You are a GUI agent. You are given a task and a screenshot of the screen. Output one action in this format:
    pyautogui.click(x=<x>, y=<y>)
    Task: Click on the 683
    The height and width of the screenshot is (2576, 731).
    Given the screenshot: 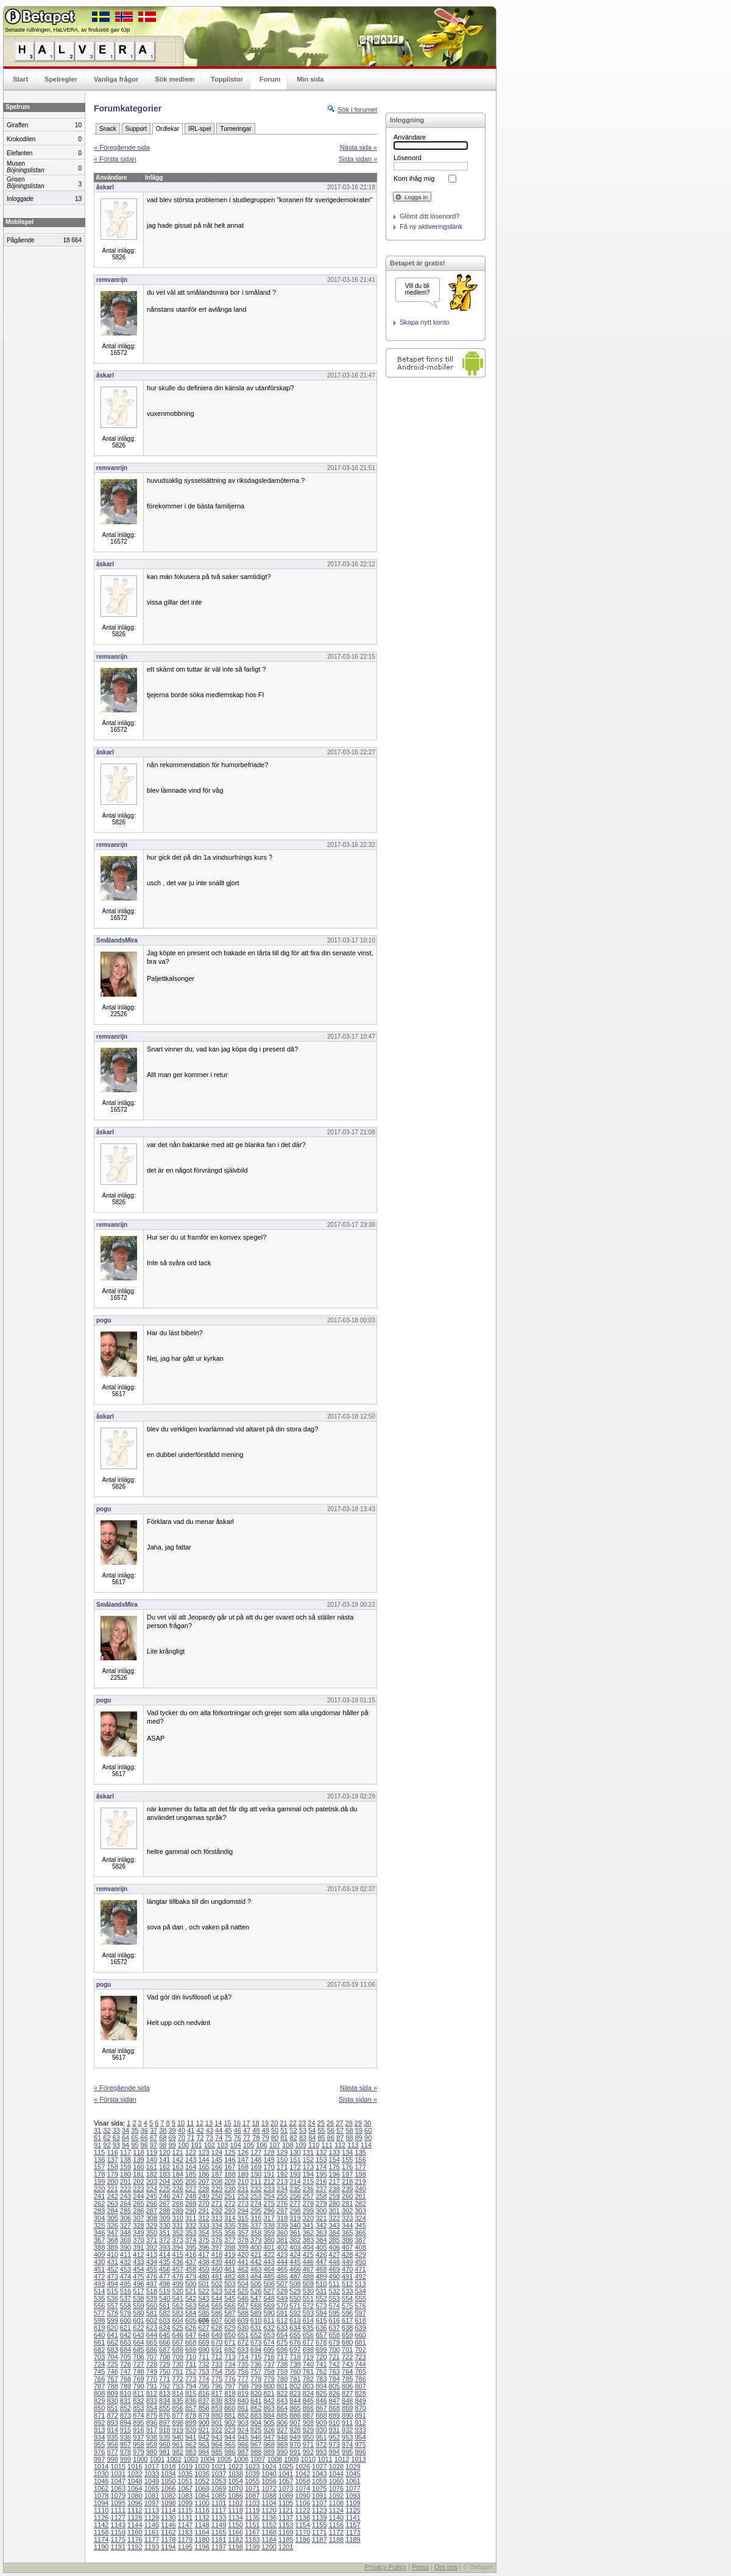 What is the action you would take?
    pyautogui.click(x=112, y=2349)
    